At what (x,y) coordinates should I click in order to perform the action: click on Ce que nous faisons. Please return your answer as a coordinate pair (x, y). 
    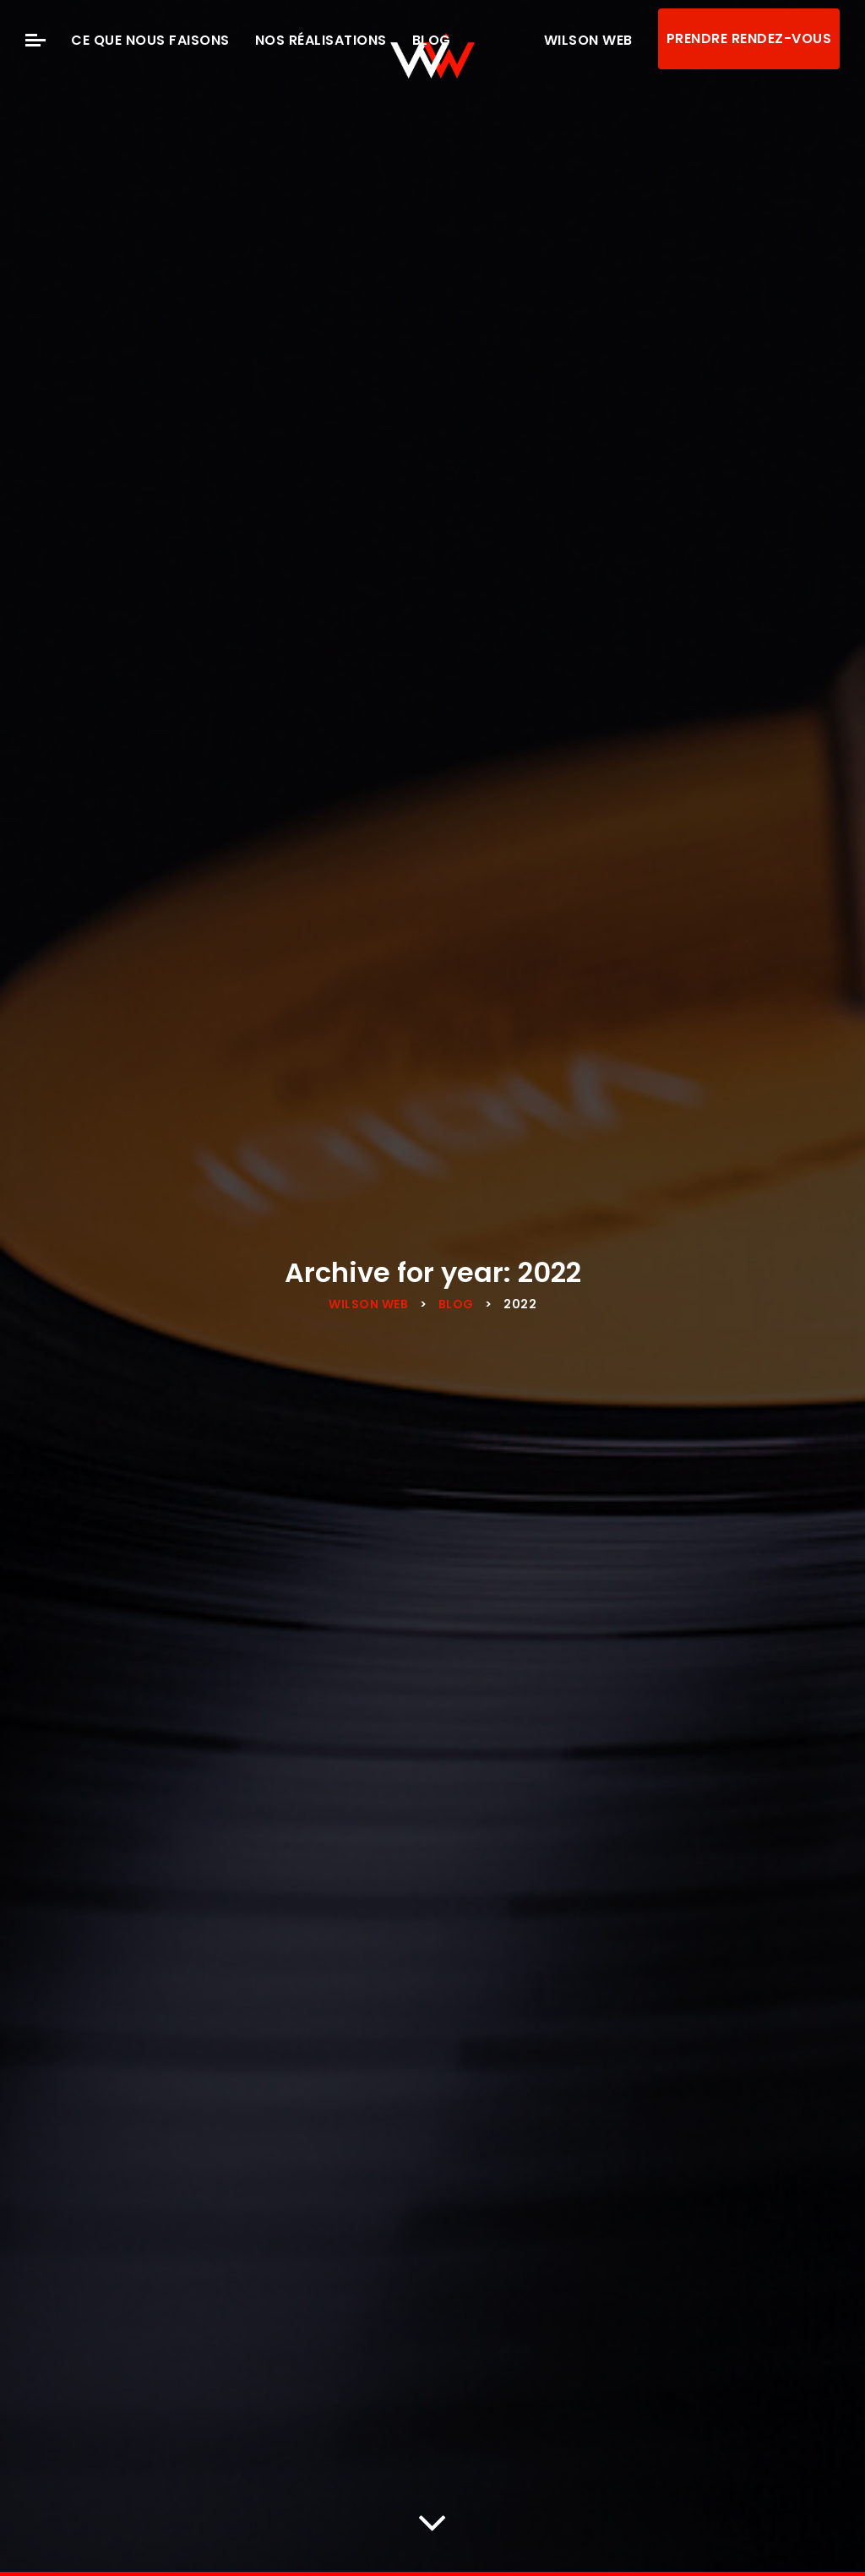
    Looking at the image, I should click on (150, 40).